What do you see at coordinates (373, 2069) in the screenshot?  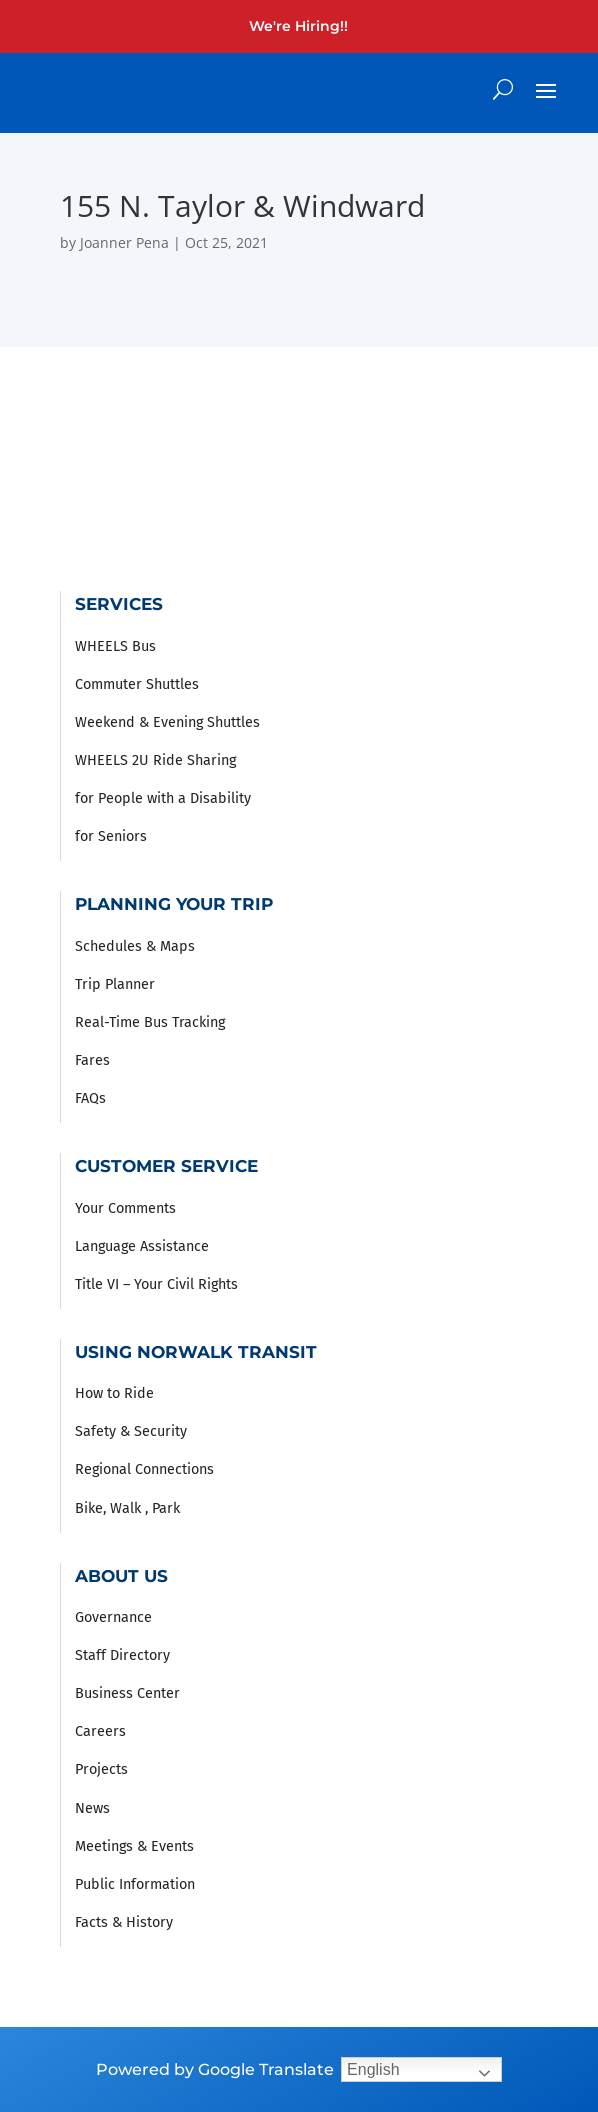 I see `English` at bounding box center [373, 2069].